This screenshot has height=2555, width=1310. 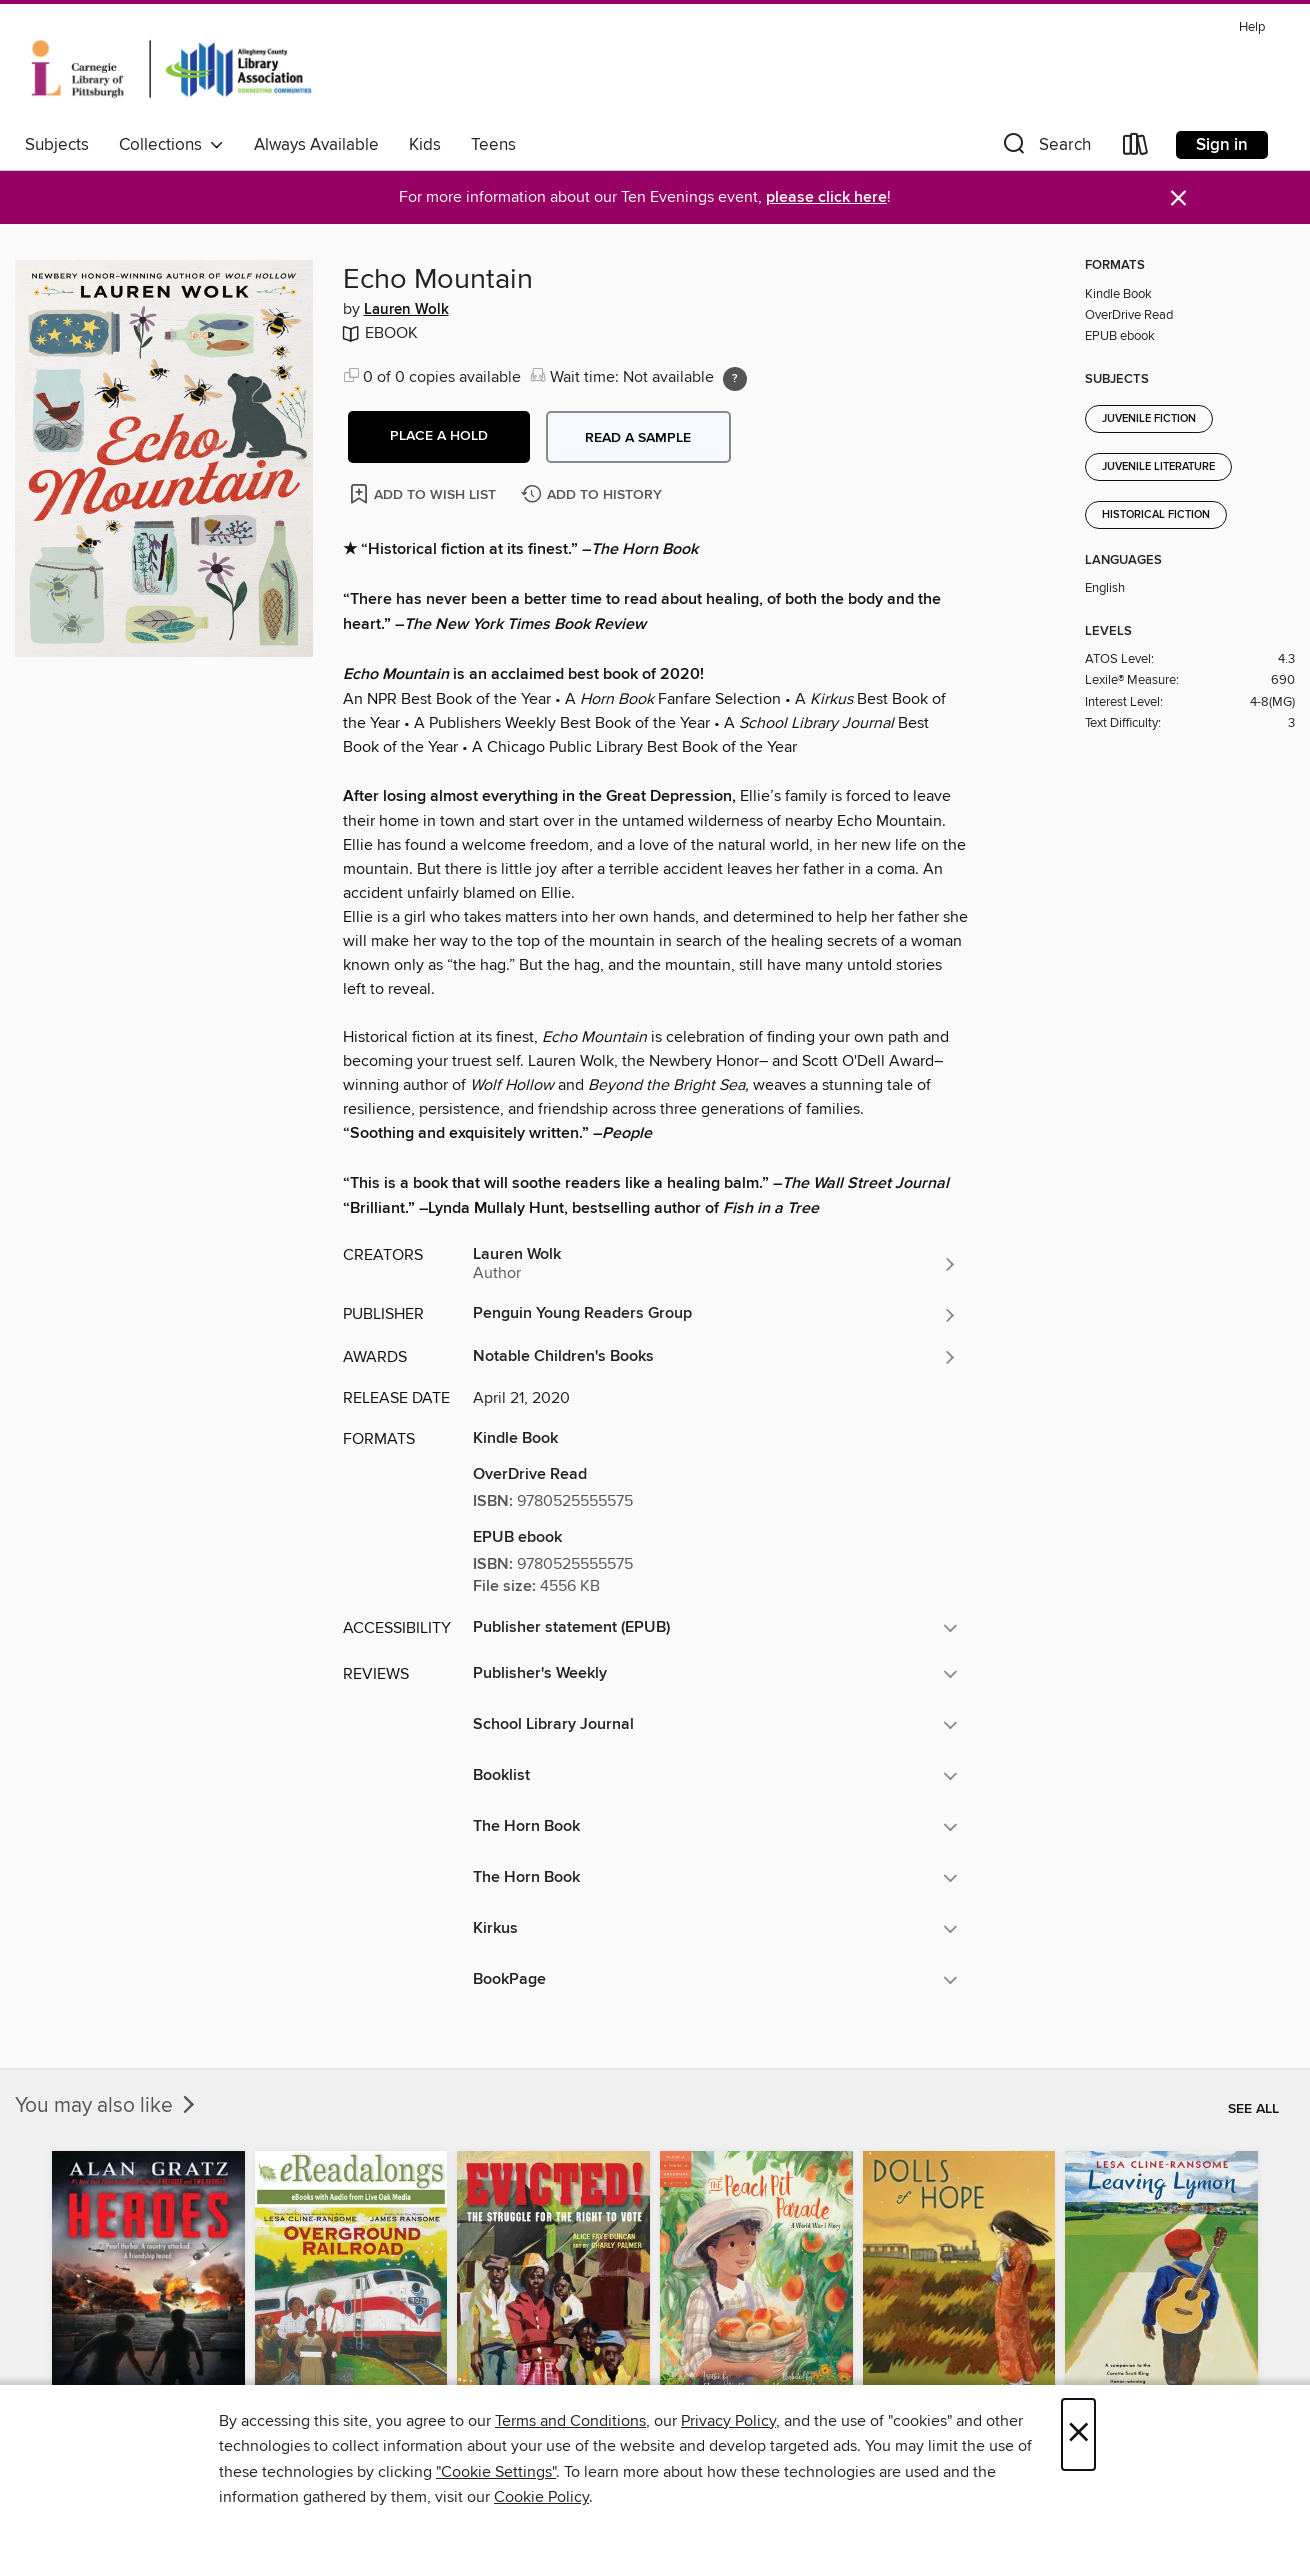 What do you see at coordinates (1253, 2109) in the screenshot?
I see `See all [link]` at bounding box center [1253, 2109].